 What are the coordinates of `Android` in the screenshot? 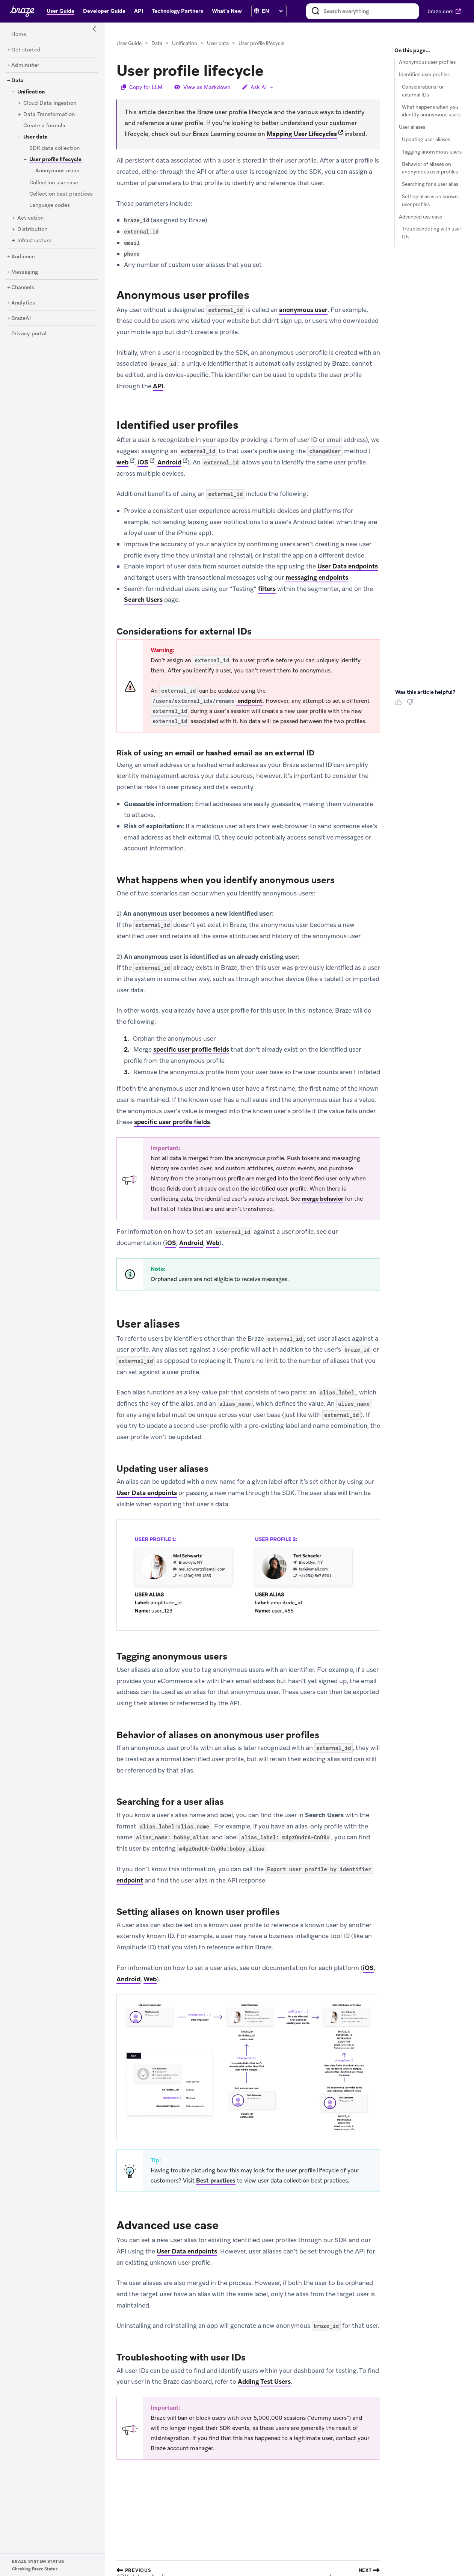 It's located at (169, 462).